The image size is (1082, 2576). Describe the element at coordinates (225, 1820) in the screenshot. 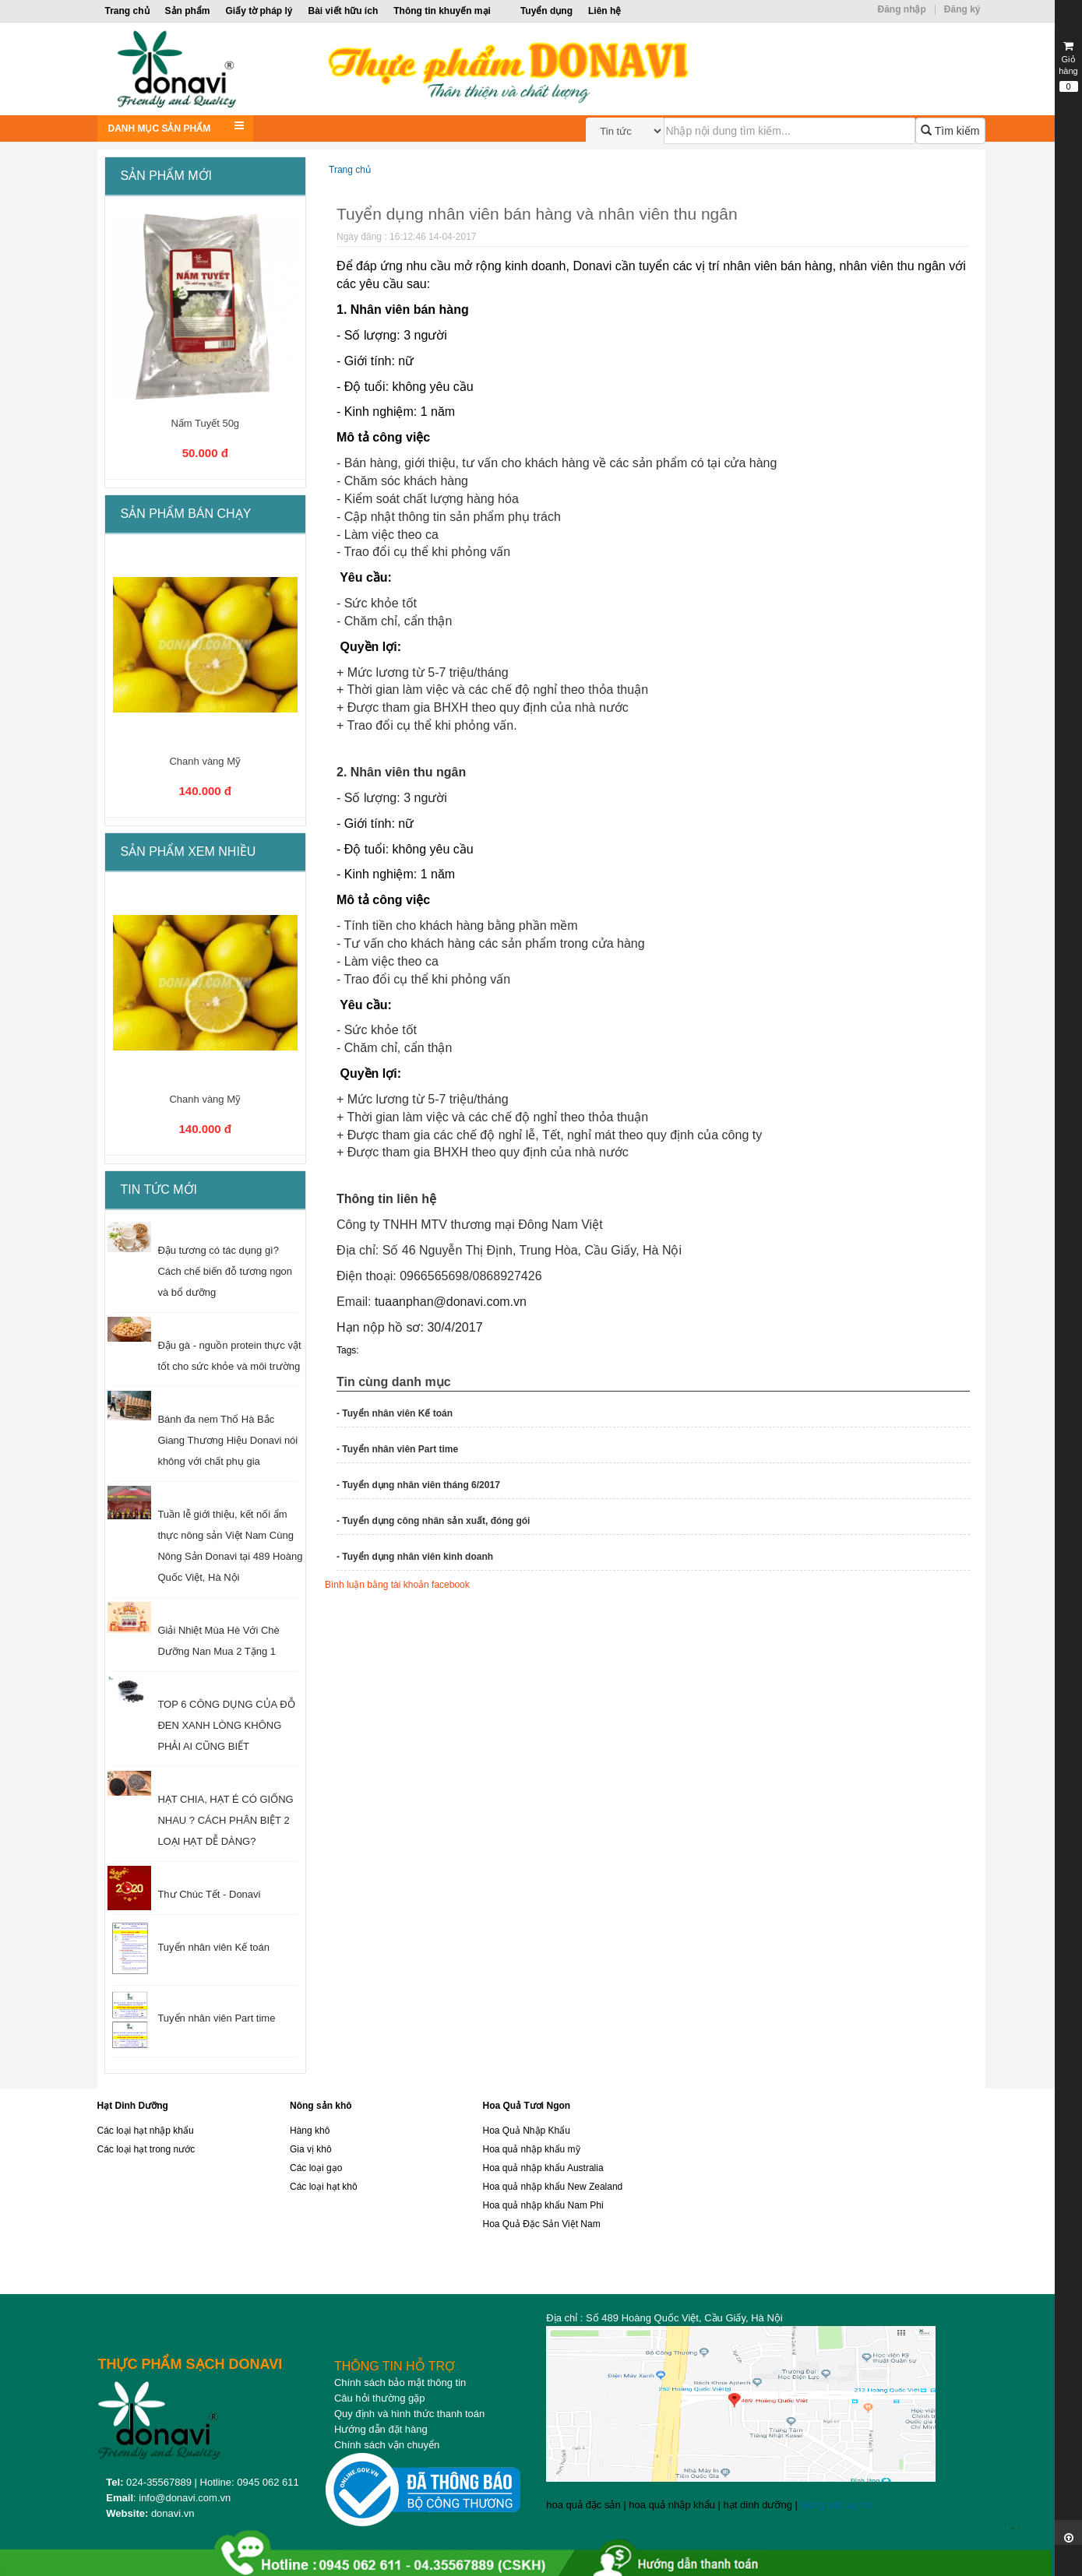

I see `HẠT CHIA, HẠT É CÓ GIỐNG NHAU ? CÁCH PHÂN BIỆT 2 LOẠI HẠT DỄ DÀNG?` at that location.